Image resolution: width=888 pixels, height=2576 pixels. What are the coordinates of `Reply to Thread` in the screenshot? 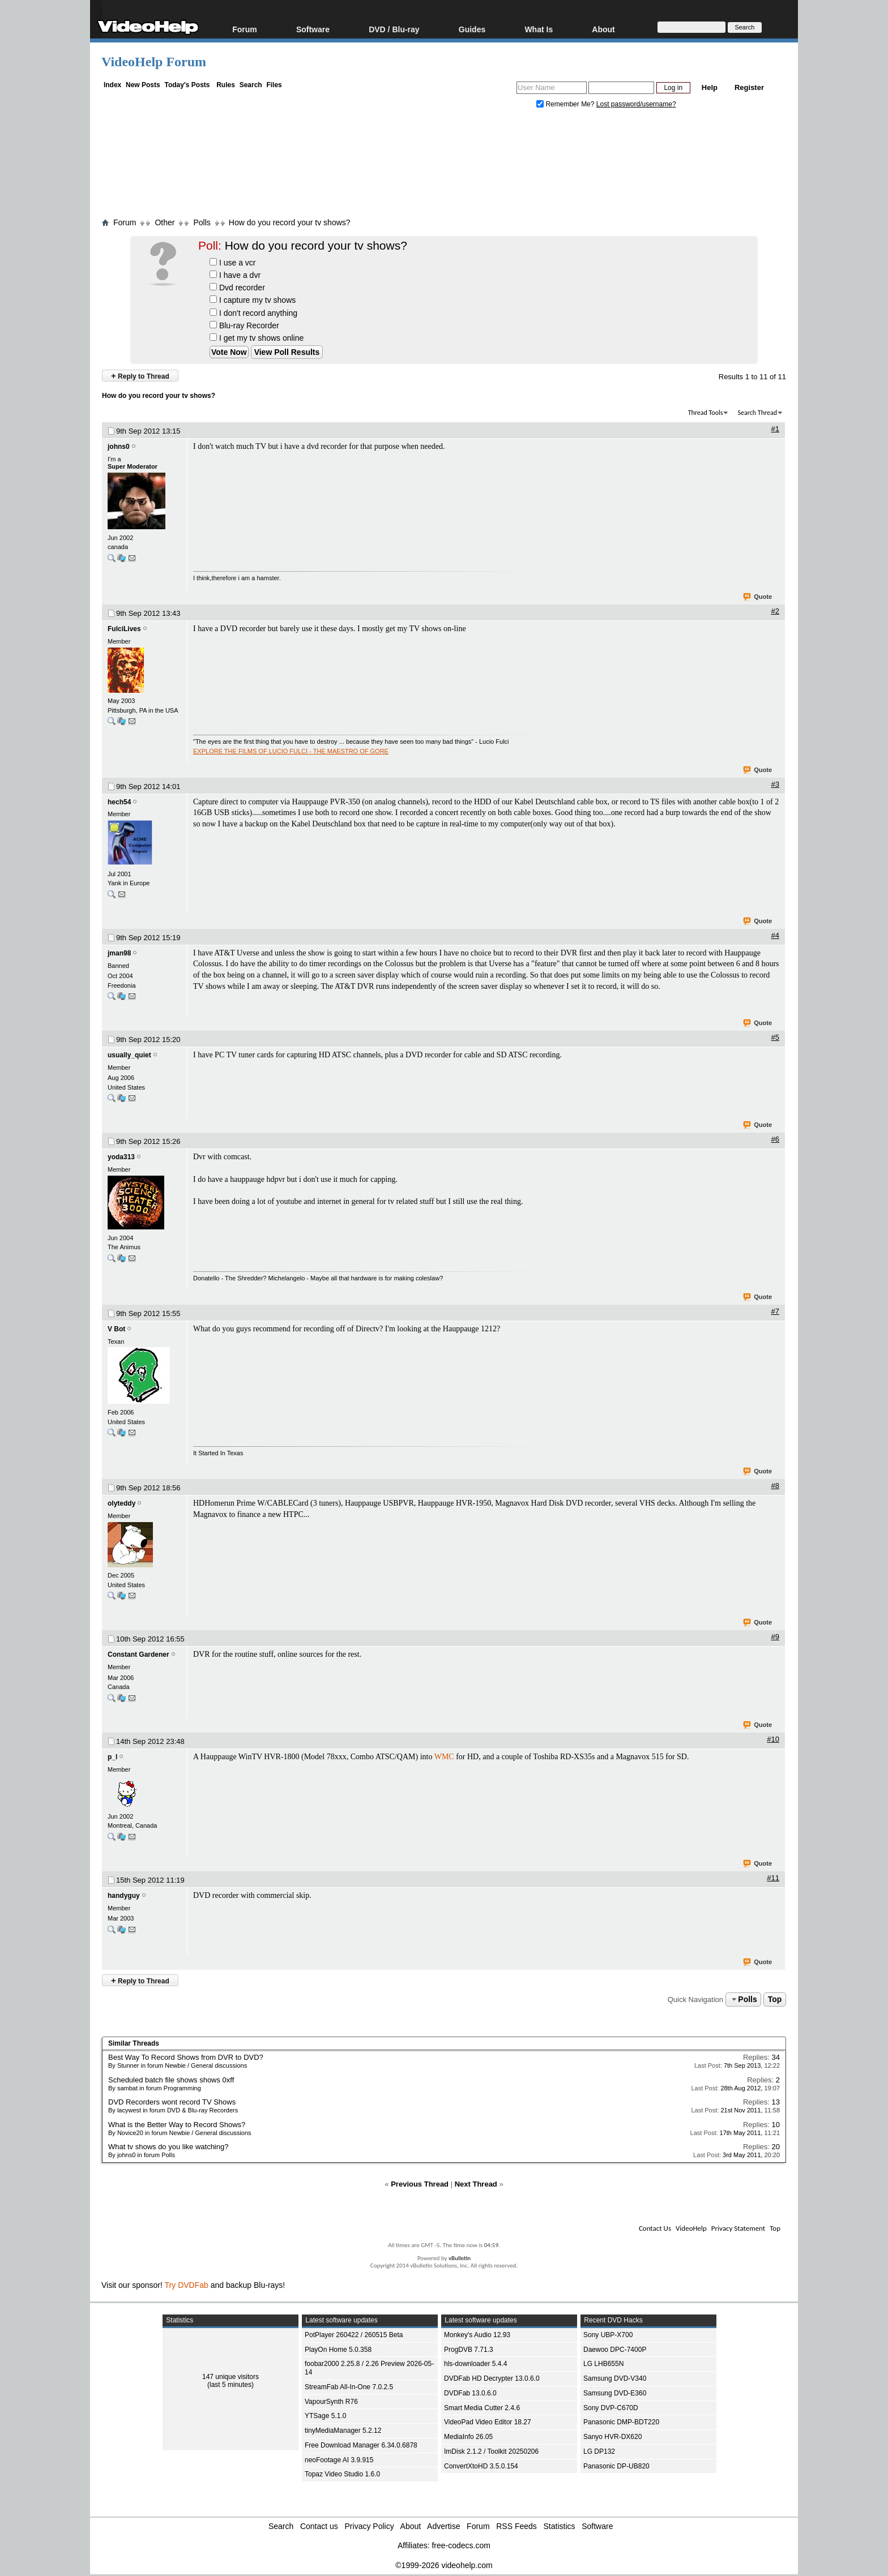 It's located at (140, 375).